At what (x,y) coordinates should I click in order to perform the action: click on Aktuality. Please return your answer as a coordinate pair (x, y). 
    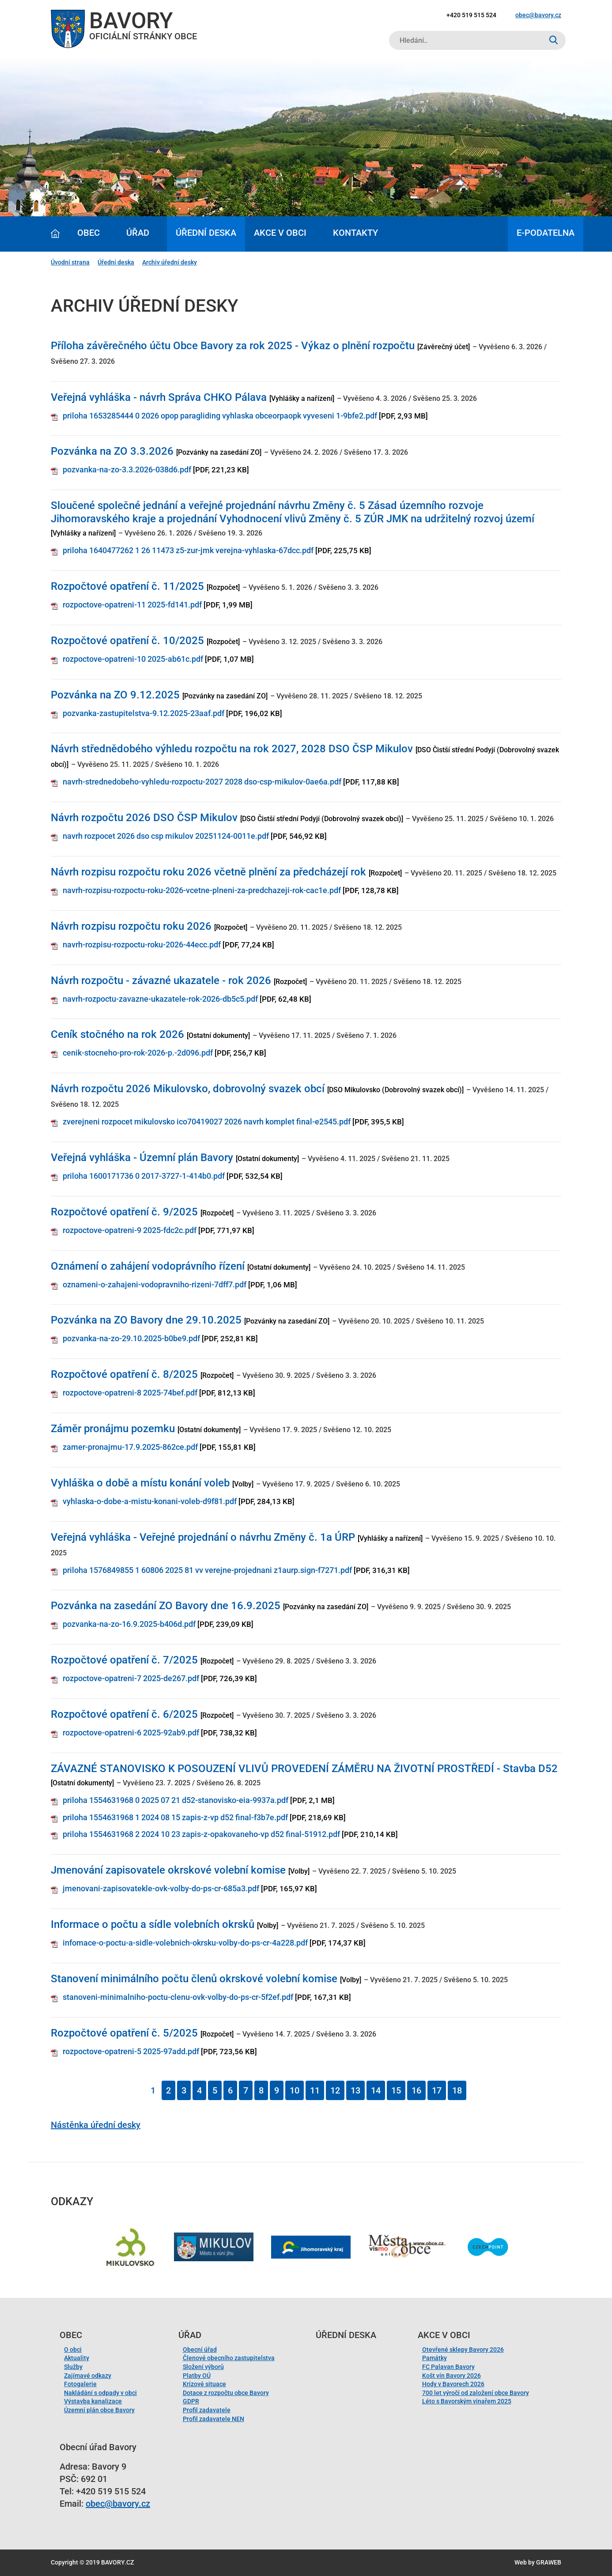
    Looking at the image, I should click on (76, 2357).